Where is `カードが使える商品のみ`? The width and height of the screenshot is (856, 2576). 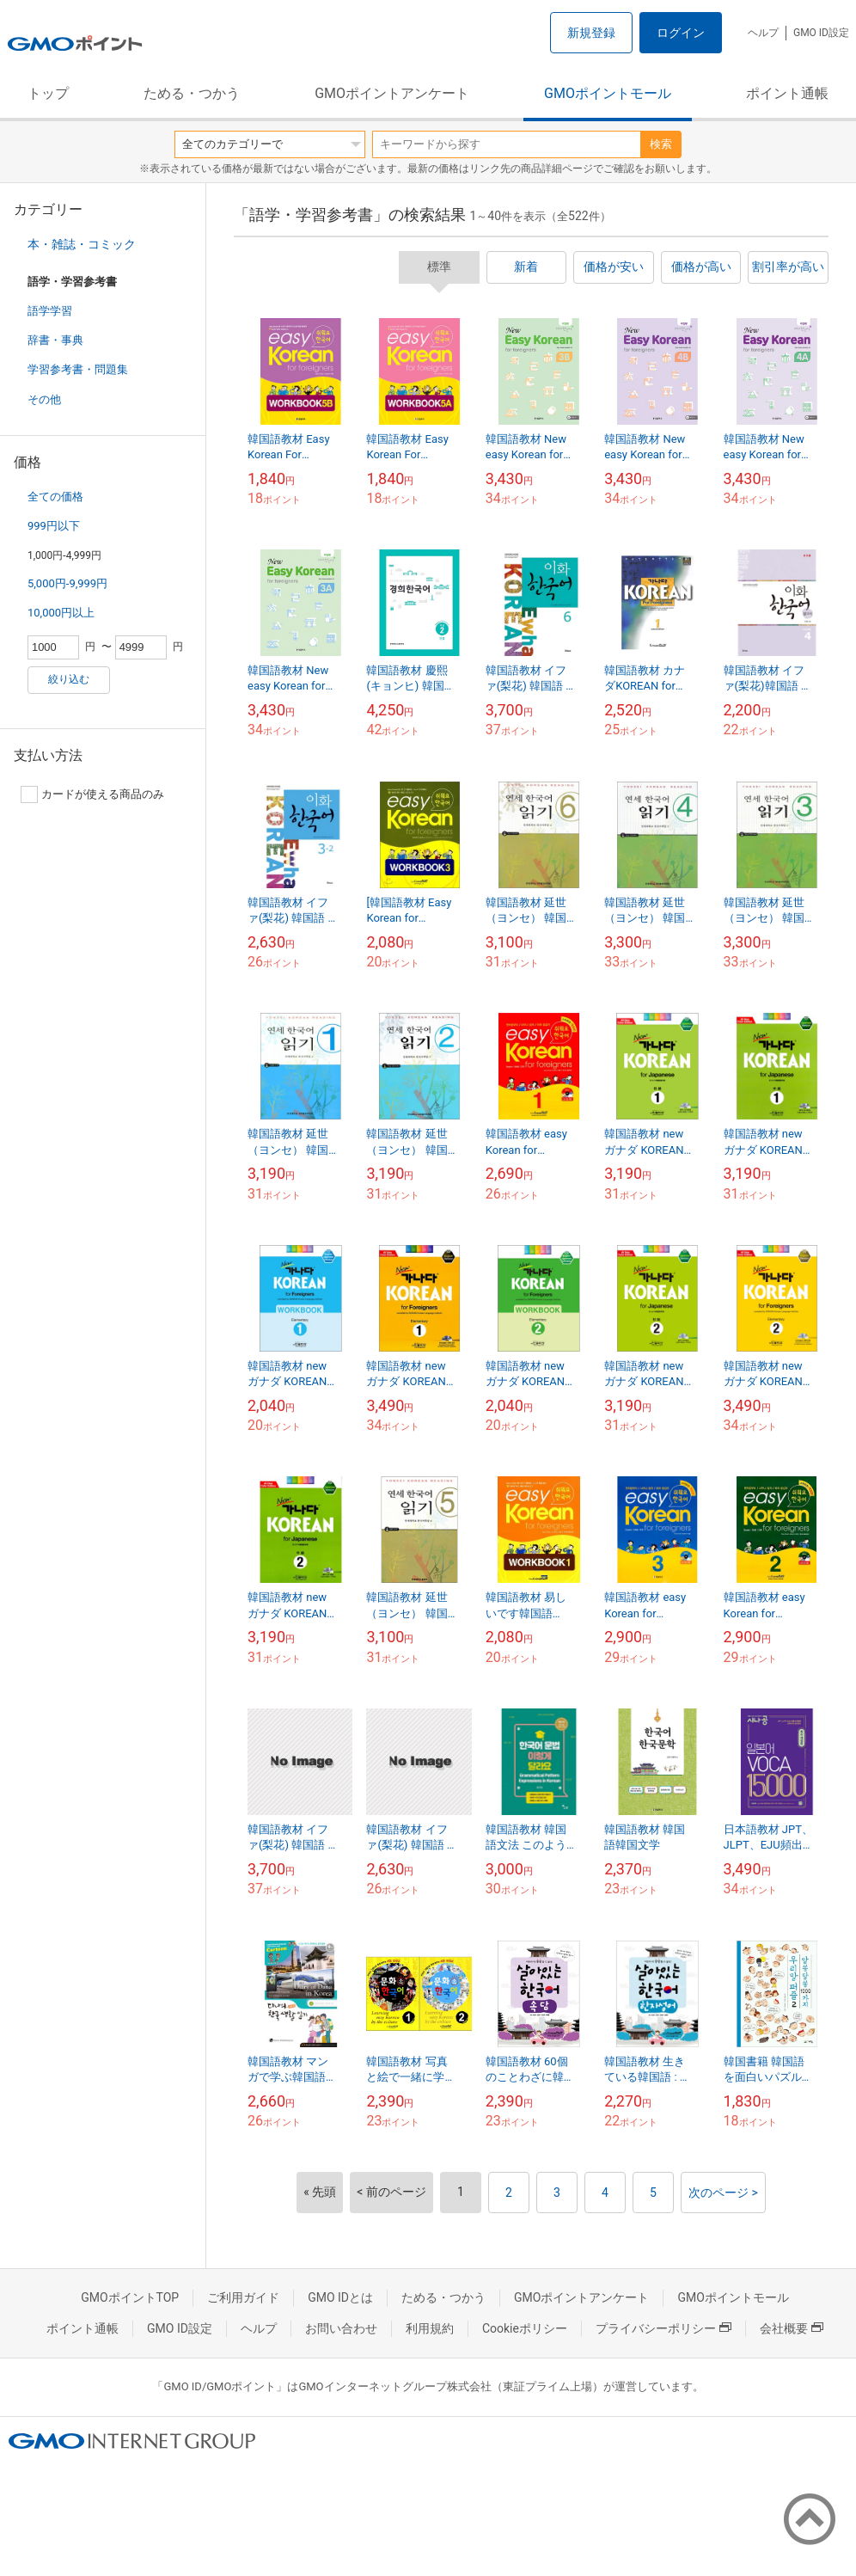 カードが使える商品のみ is located at coordinates (92, 794).